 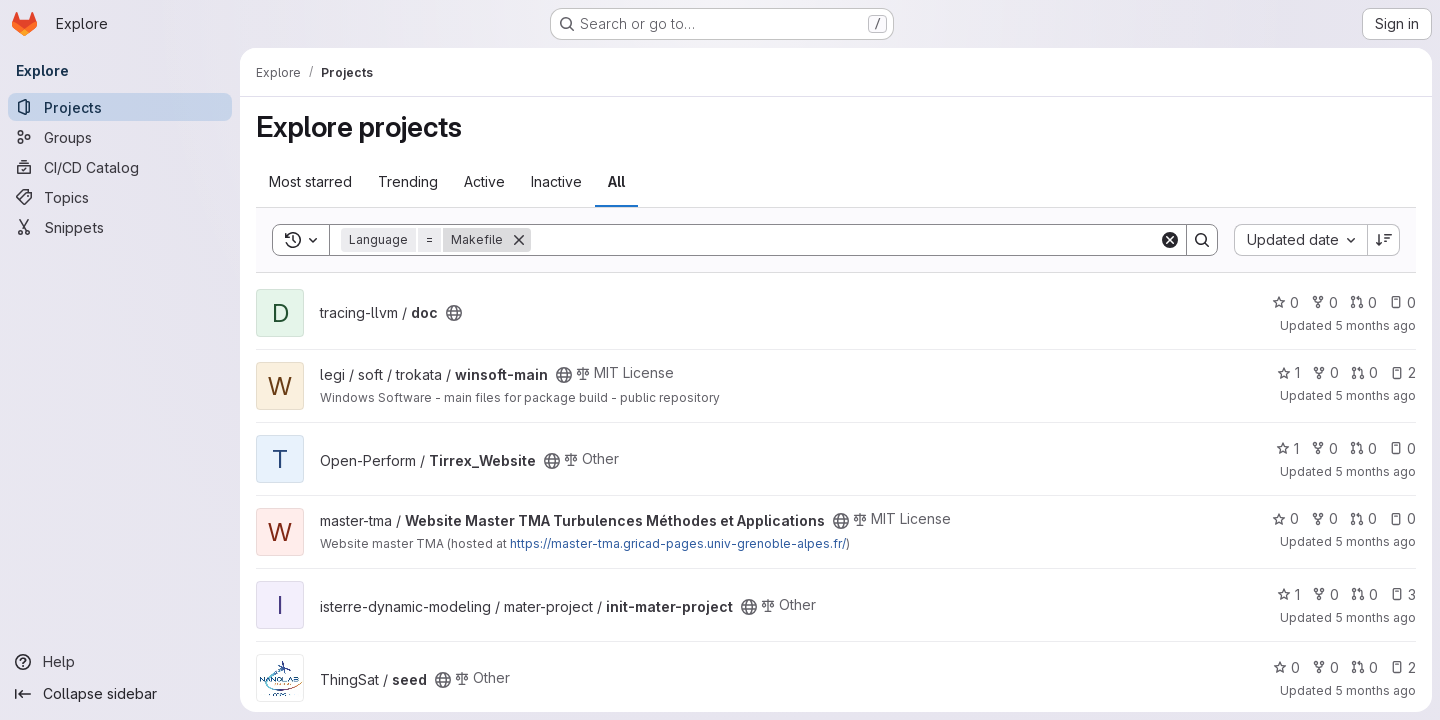 I want to click on [Snippets], so click(x=120, y=227).